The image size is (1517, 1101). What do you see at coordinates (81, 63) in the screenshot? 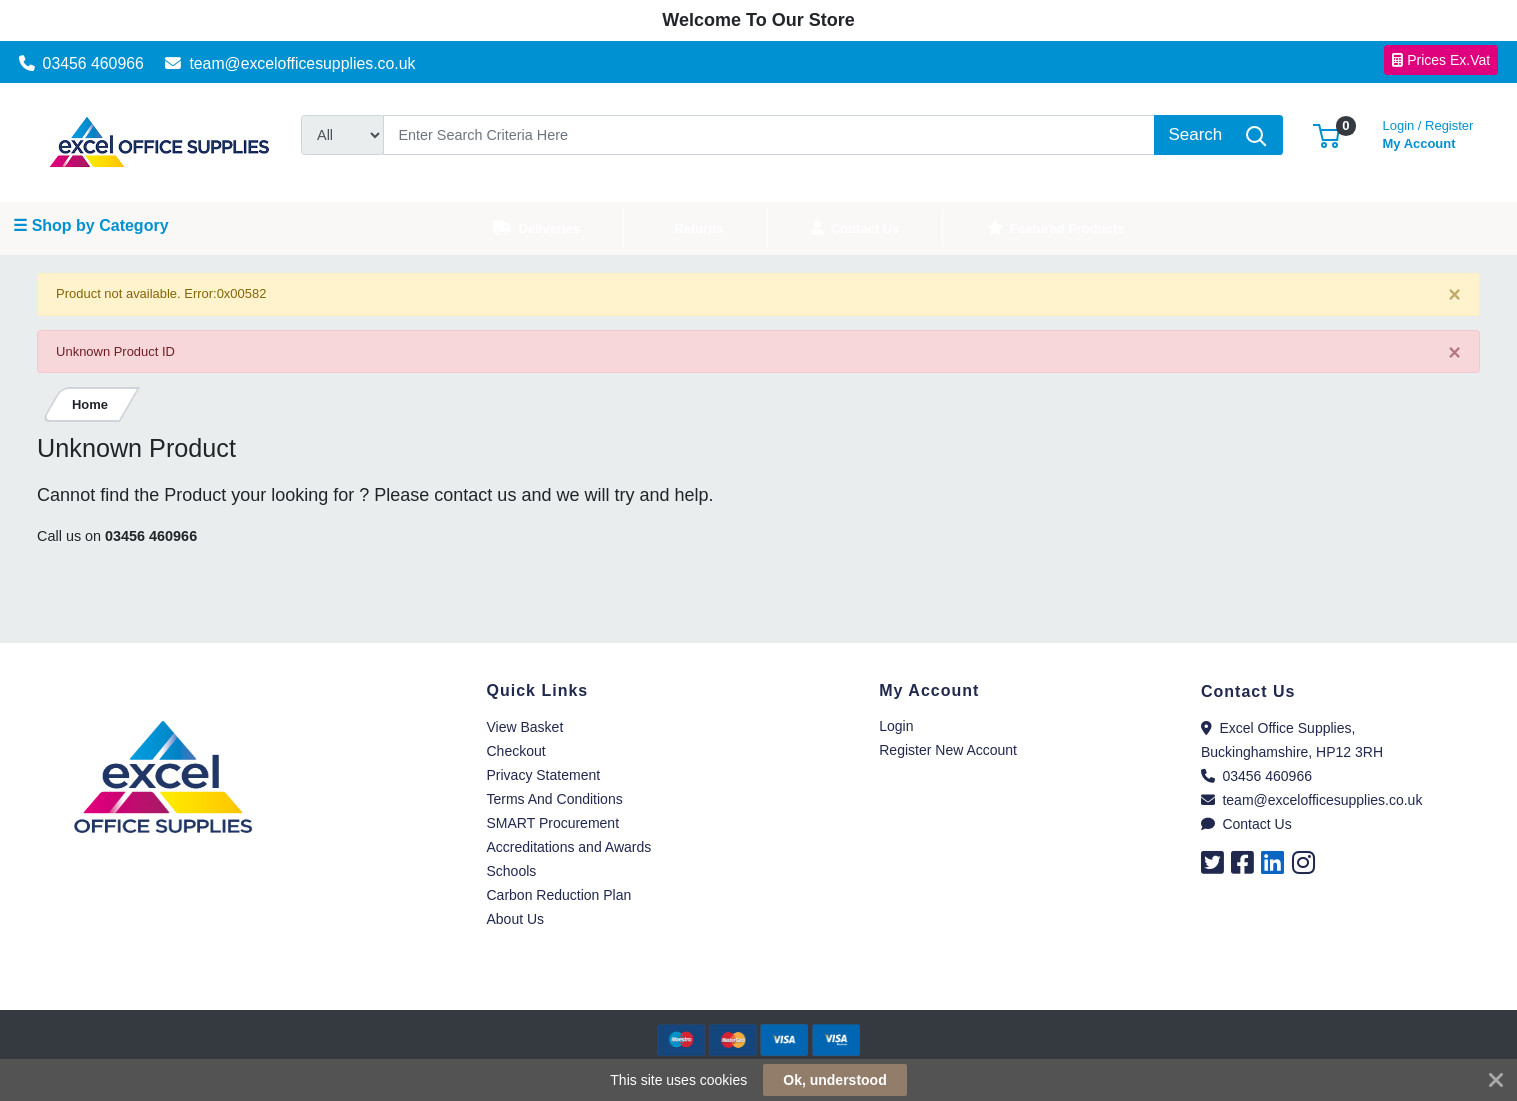
I see `03456 460966` at bounding box center [81, 63].